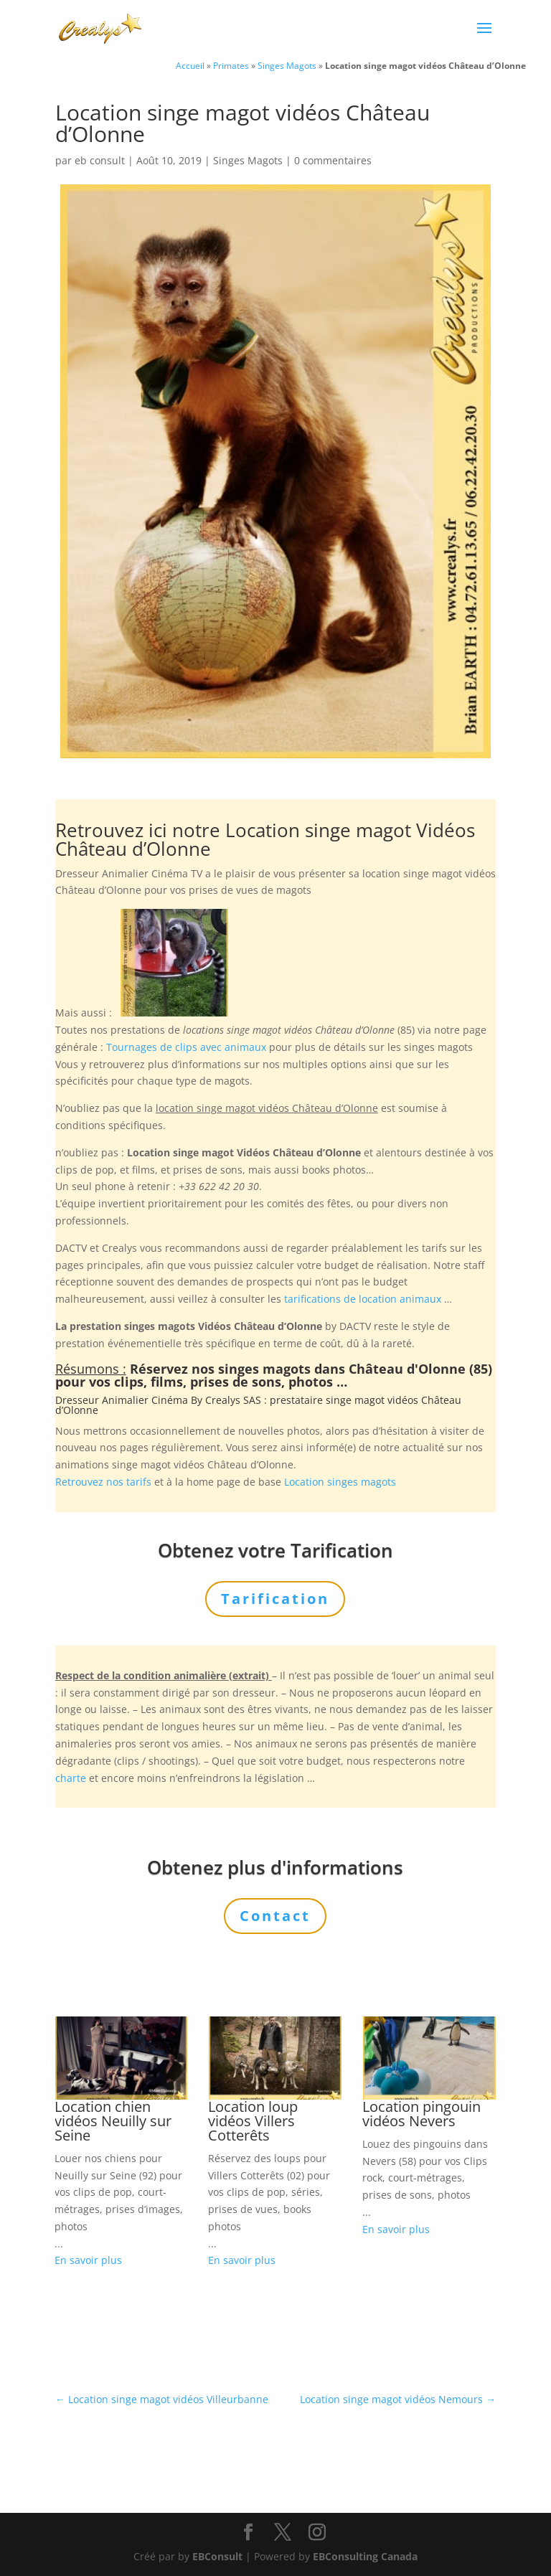 The height and width of the screenshot is (2576, 551). What do you see at coordinates (253, 2121) in the screenshot?
I see `Location loup vidéos Villers Cotterêts` at bounding box center [253, 2121].